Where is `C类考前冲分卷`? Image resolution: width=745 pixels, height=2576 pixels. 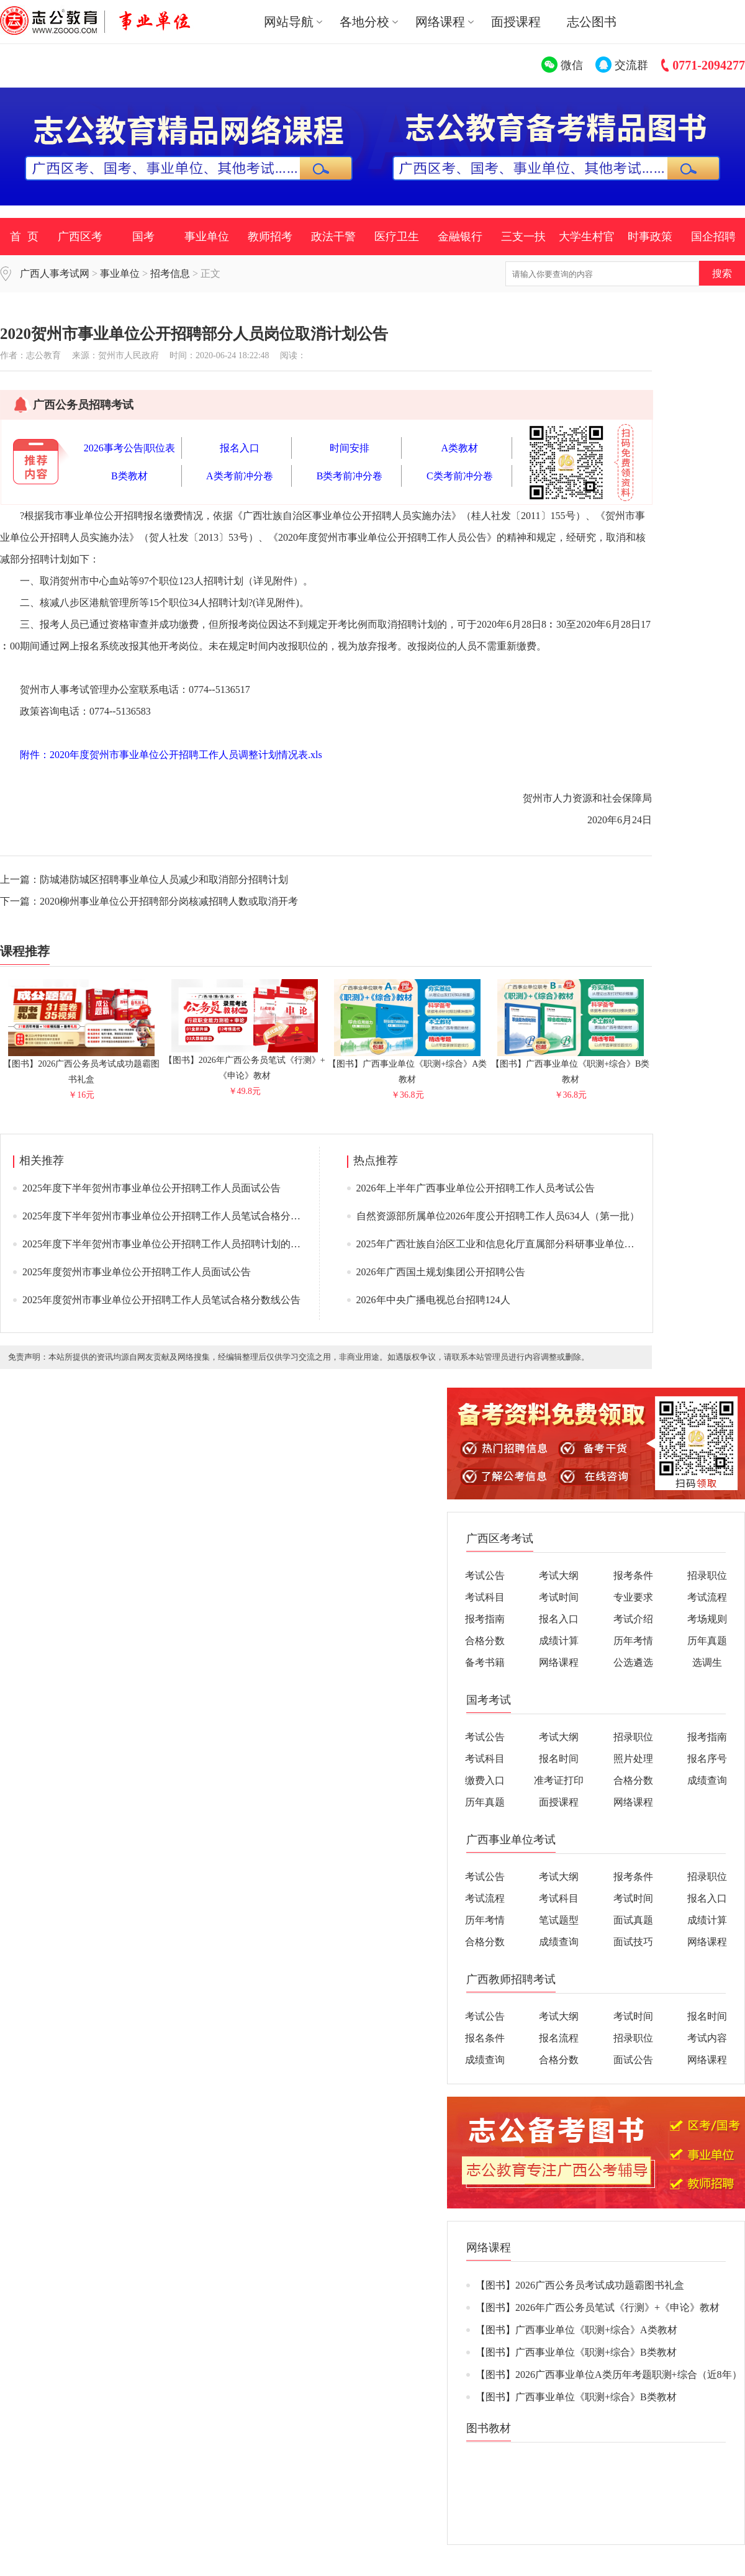
C类考前冲分卷 is located at coordinates (460, 476).